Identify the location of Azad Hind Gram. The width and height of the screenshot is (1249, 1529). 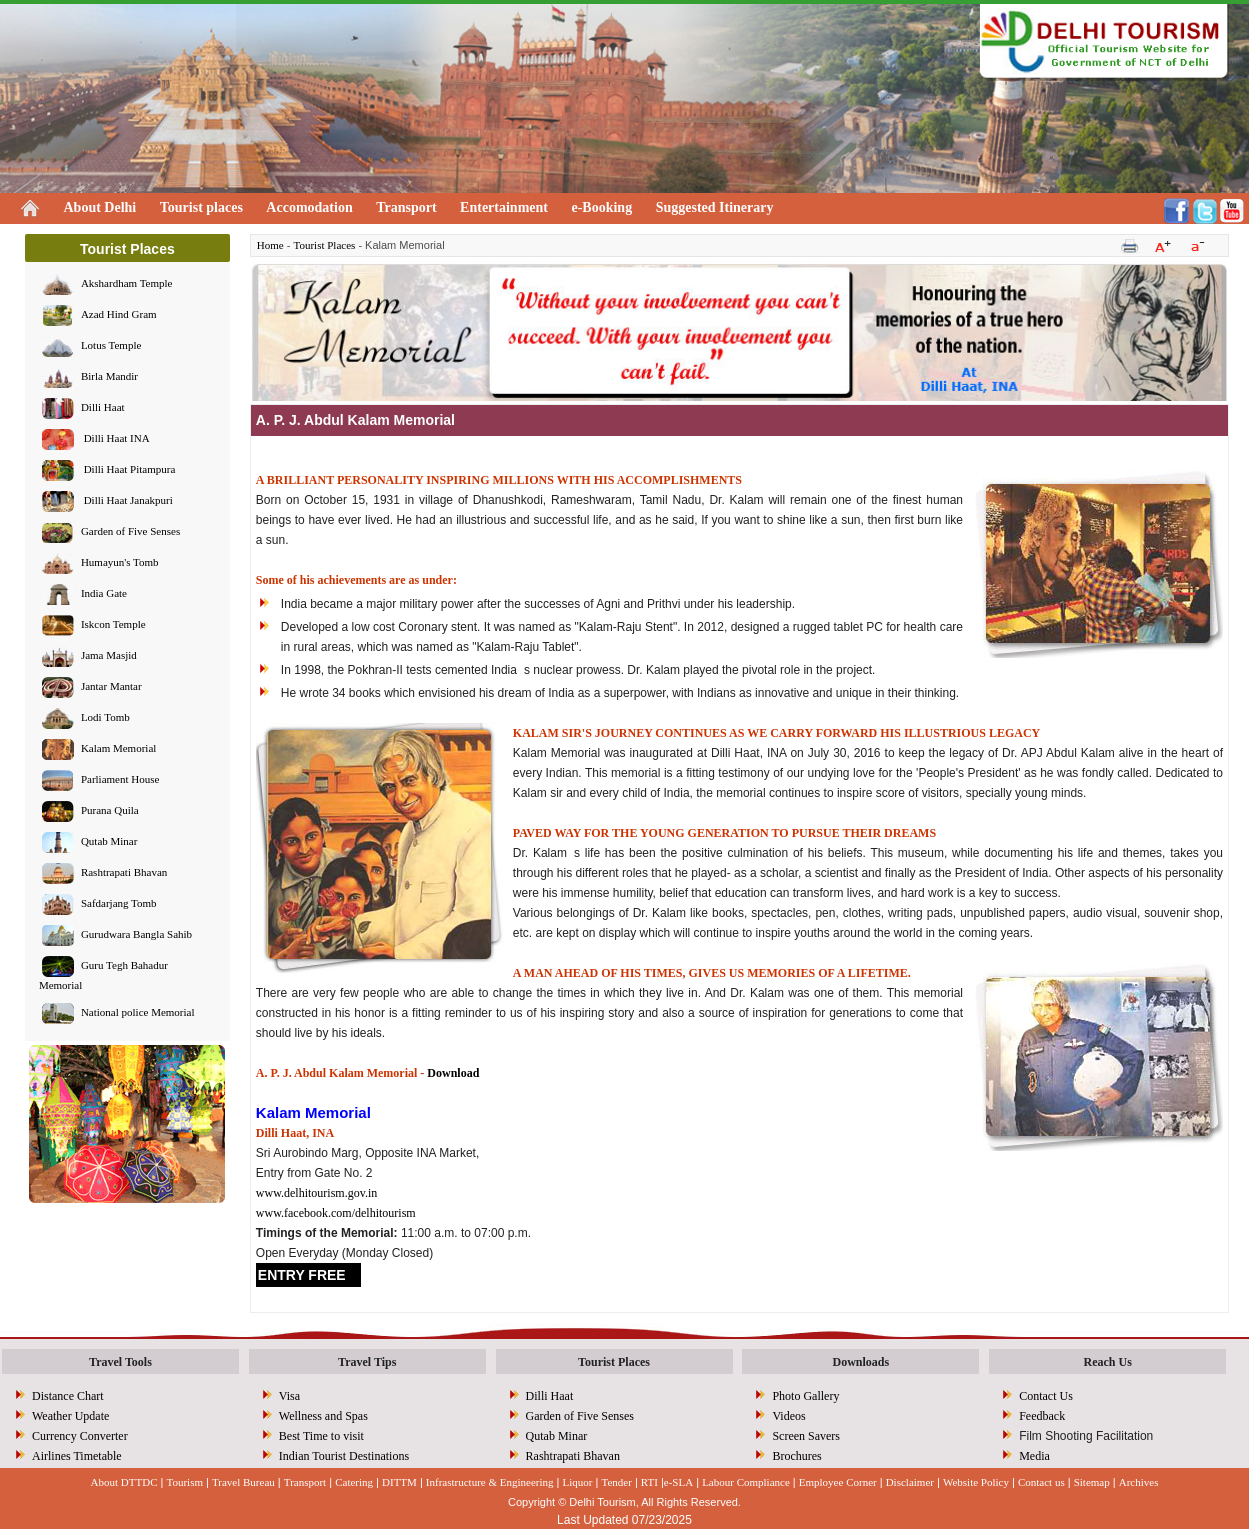
(119, 315).